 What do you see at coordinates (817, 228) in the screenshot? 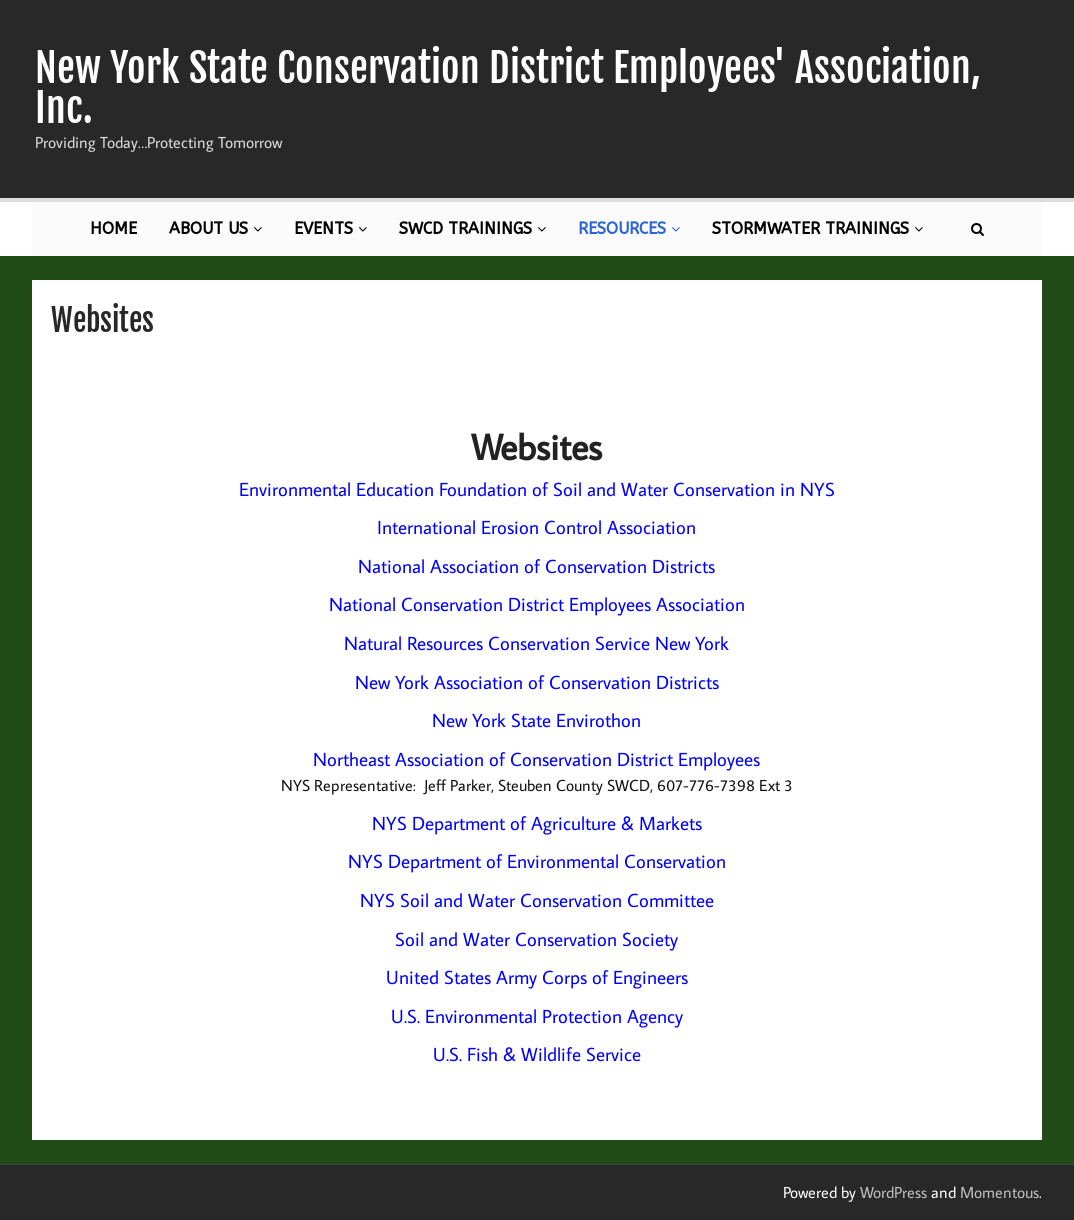
I see `Stormwater Trainings` at bounding box center [817, 228].